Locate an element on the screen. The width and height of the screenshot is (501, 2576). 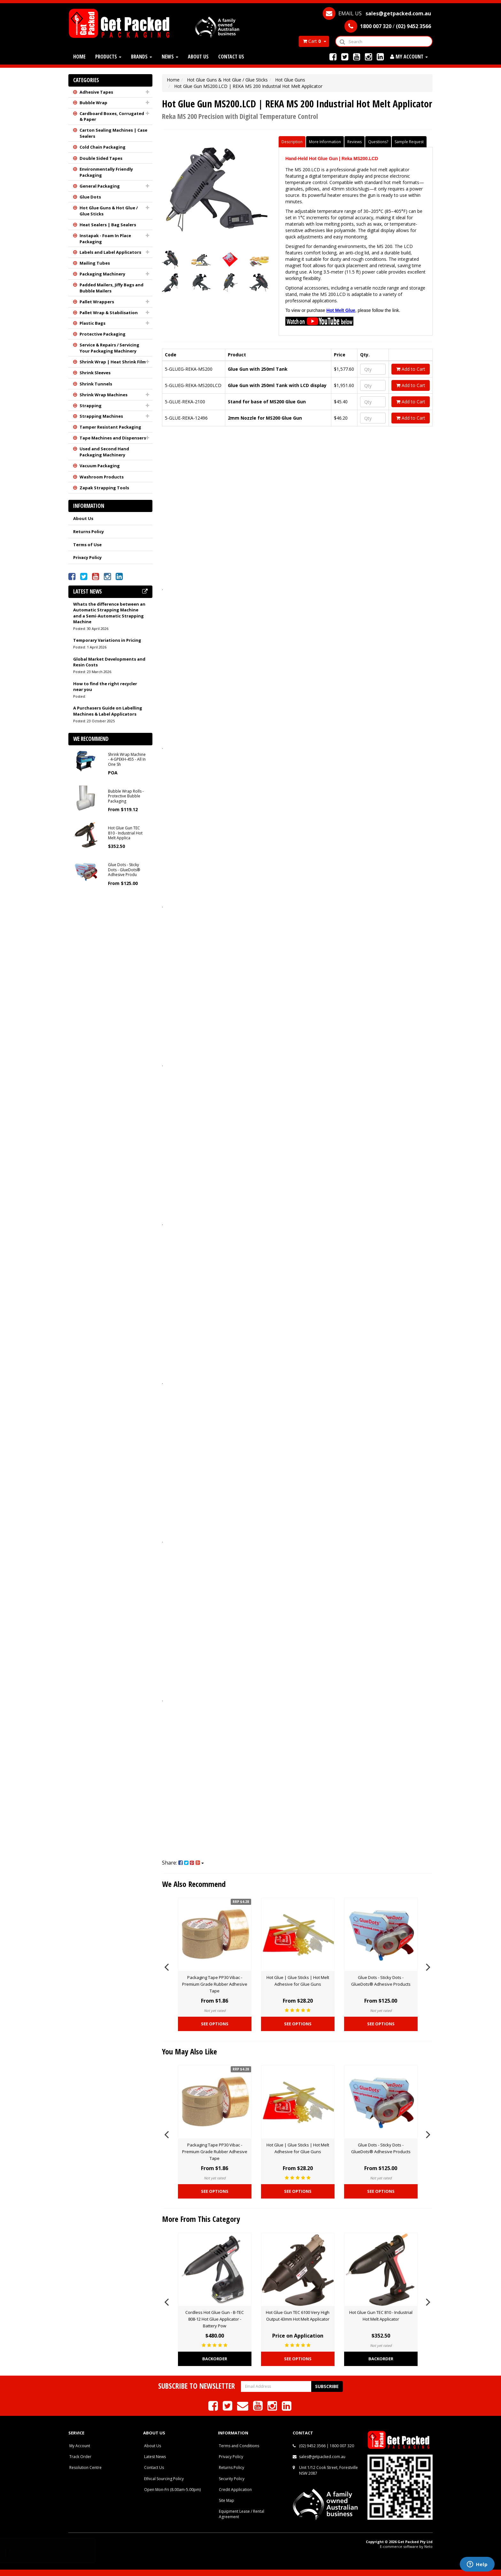
1800 007 320 is located at coordinates (342, 2445).